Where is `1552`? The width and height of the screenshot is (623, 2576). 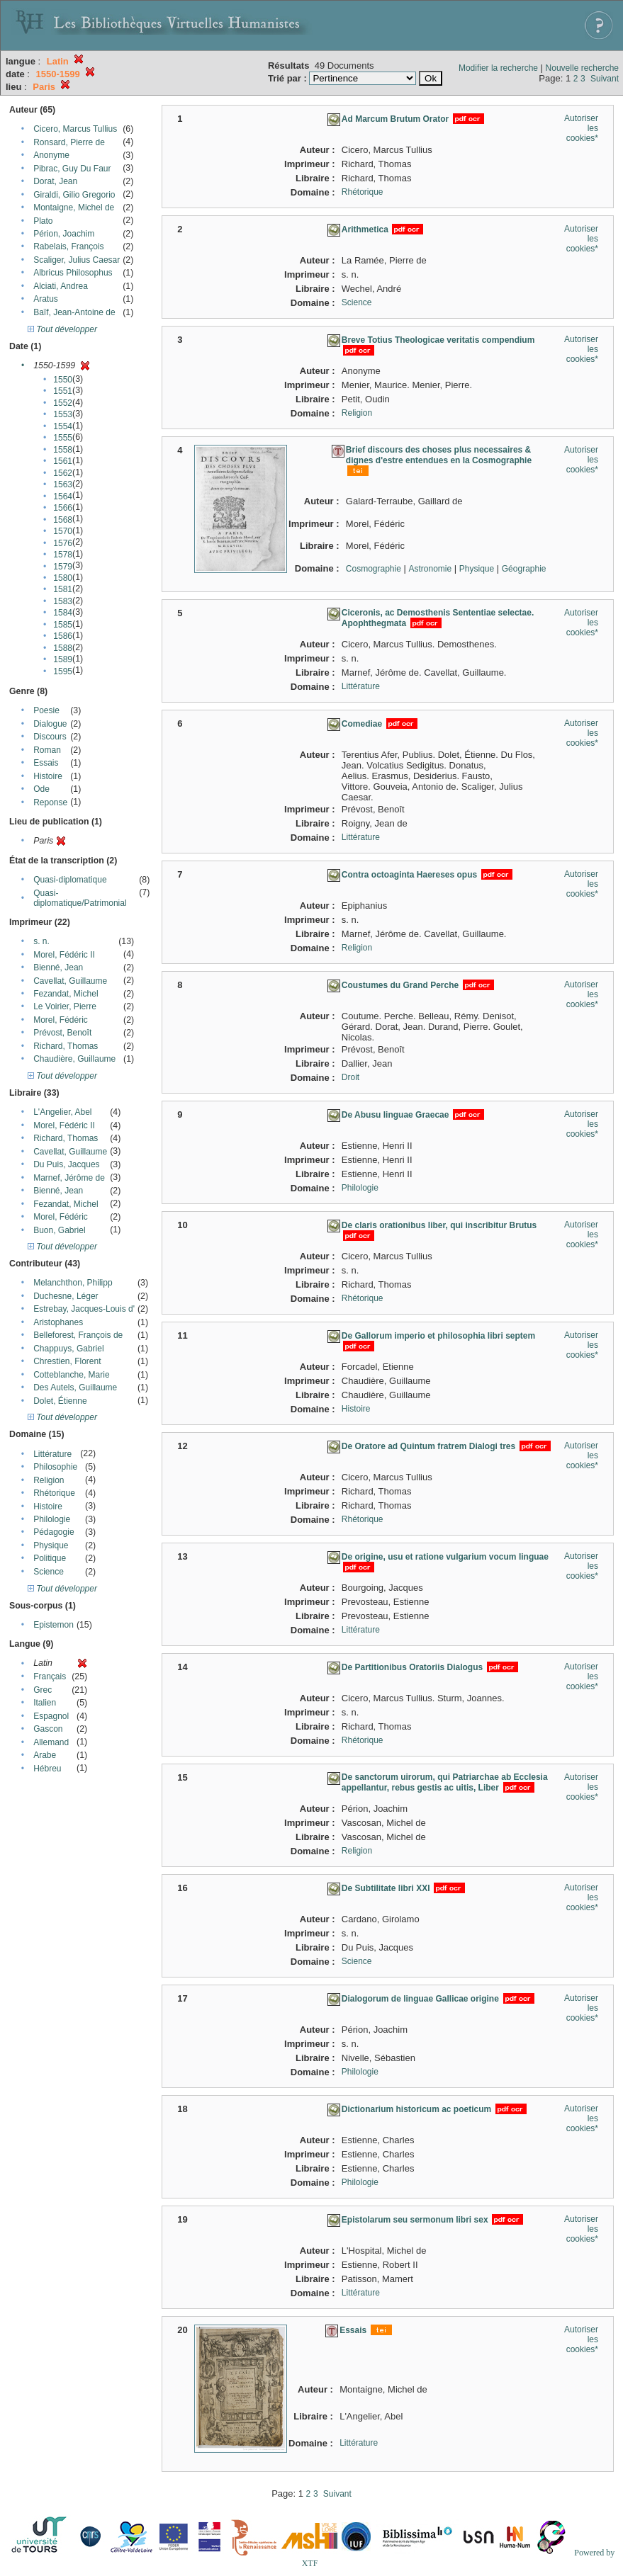 1552 is located at coordinates (62, 403).